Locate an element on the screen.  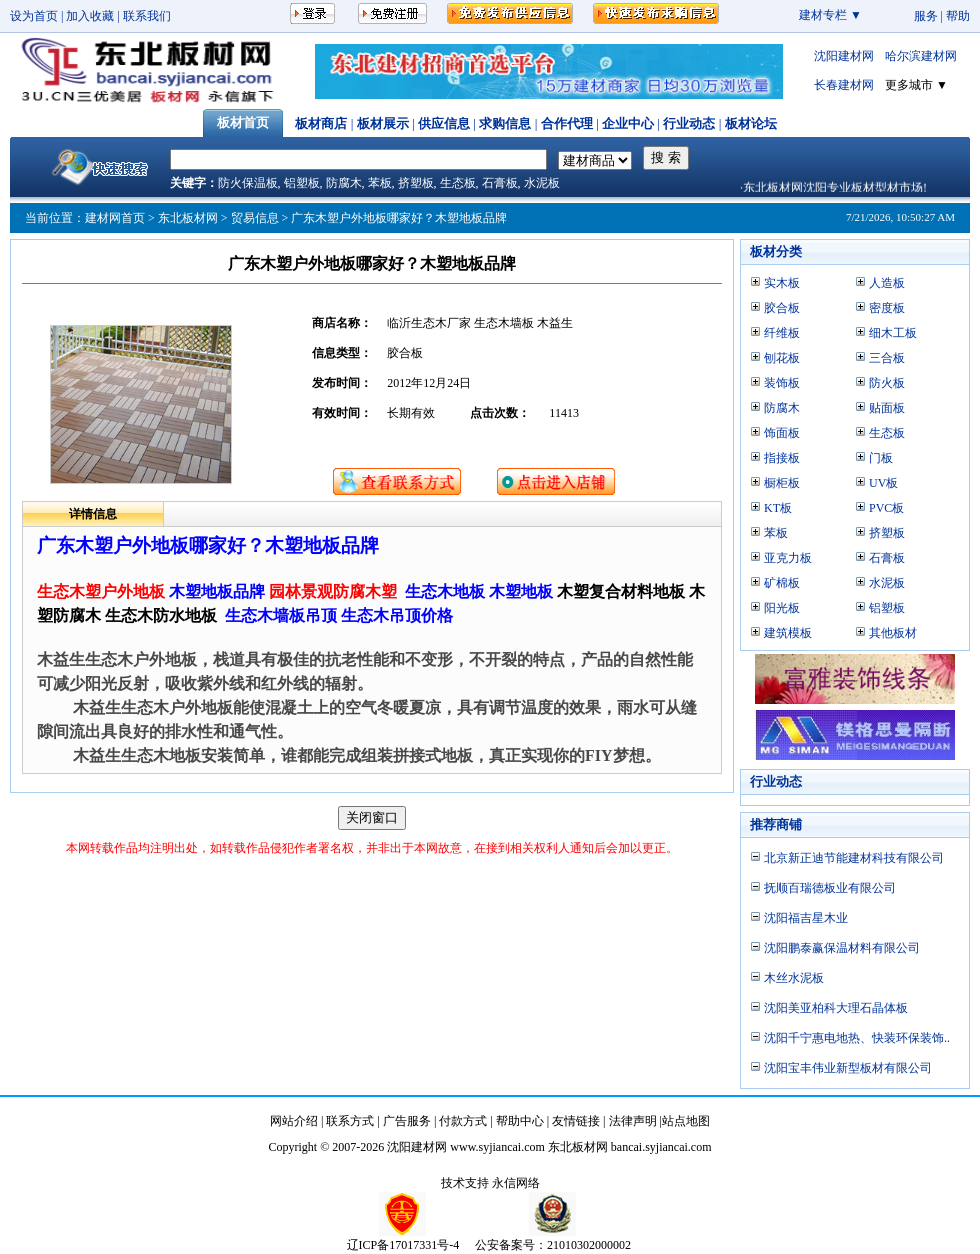
企业中心 is located at coordinates (628, 123).